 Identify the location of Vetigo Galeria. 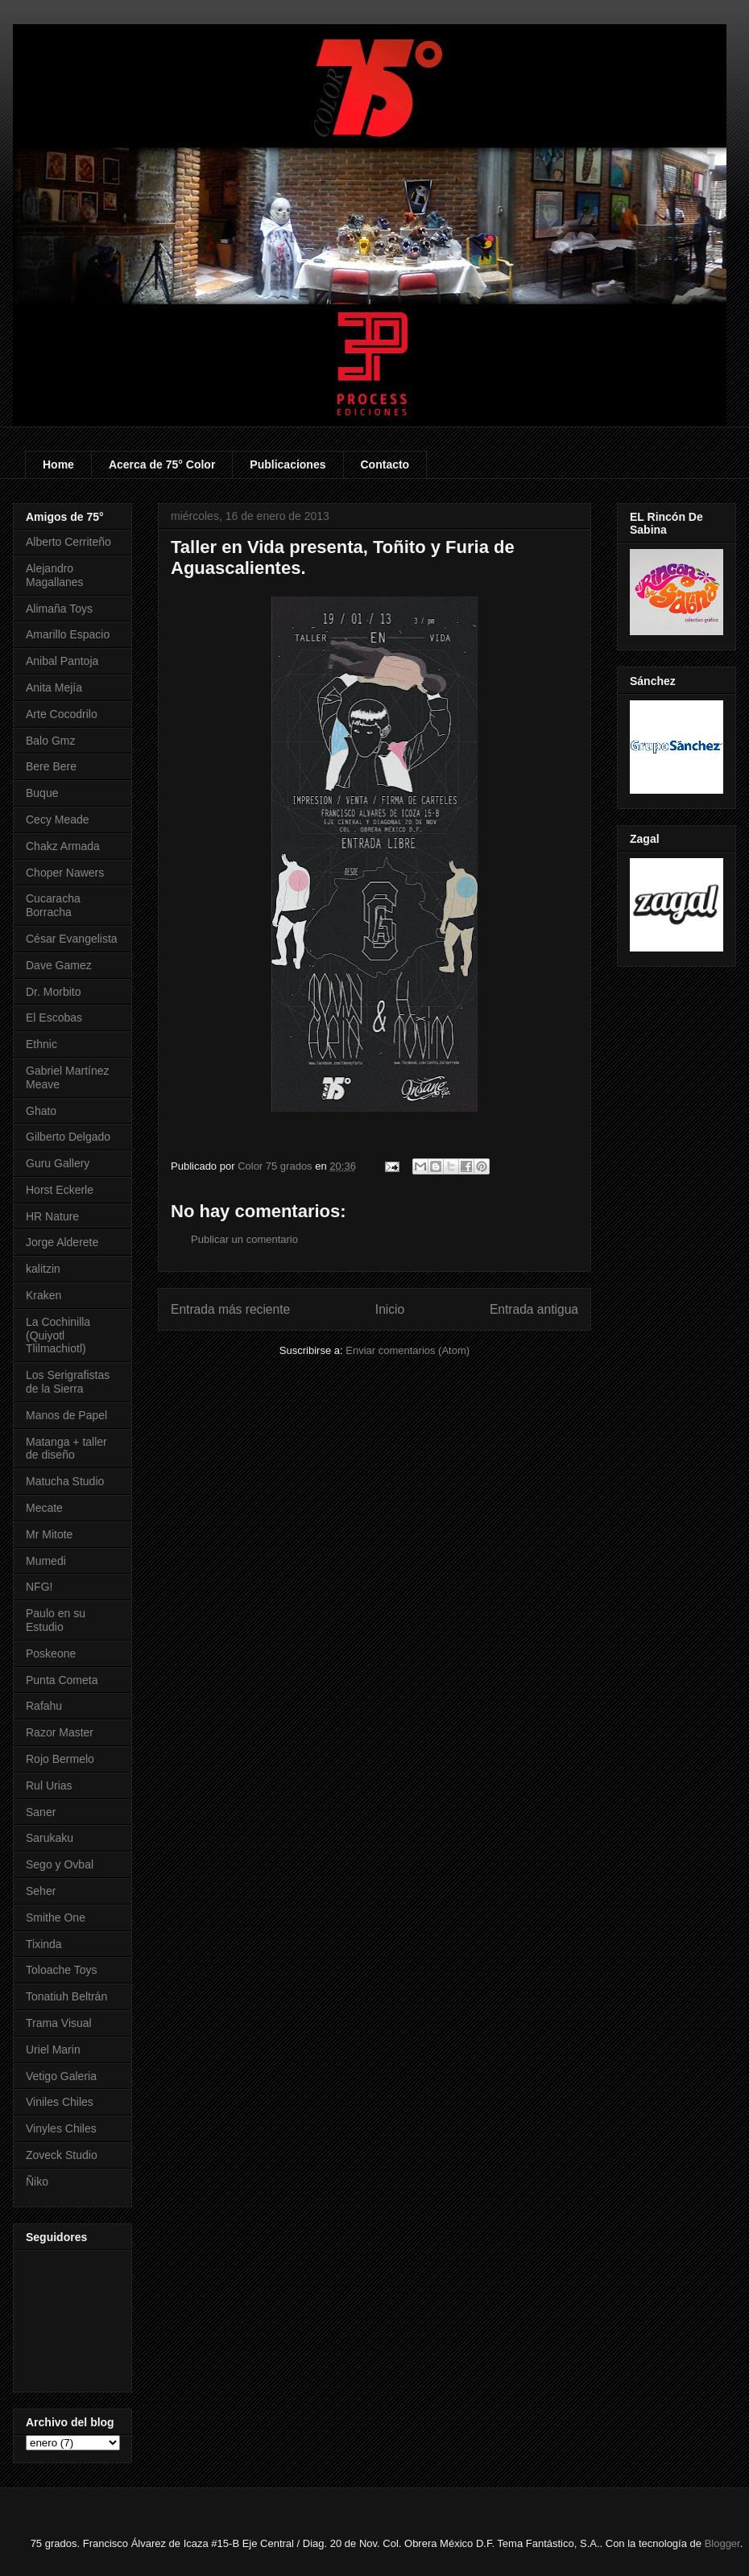
(61, 2076).